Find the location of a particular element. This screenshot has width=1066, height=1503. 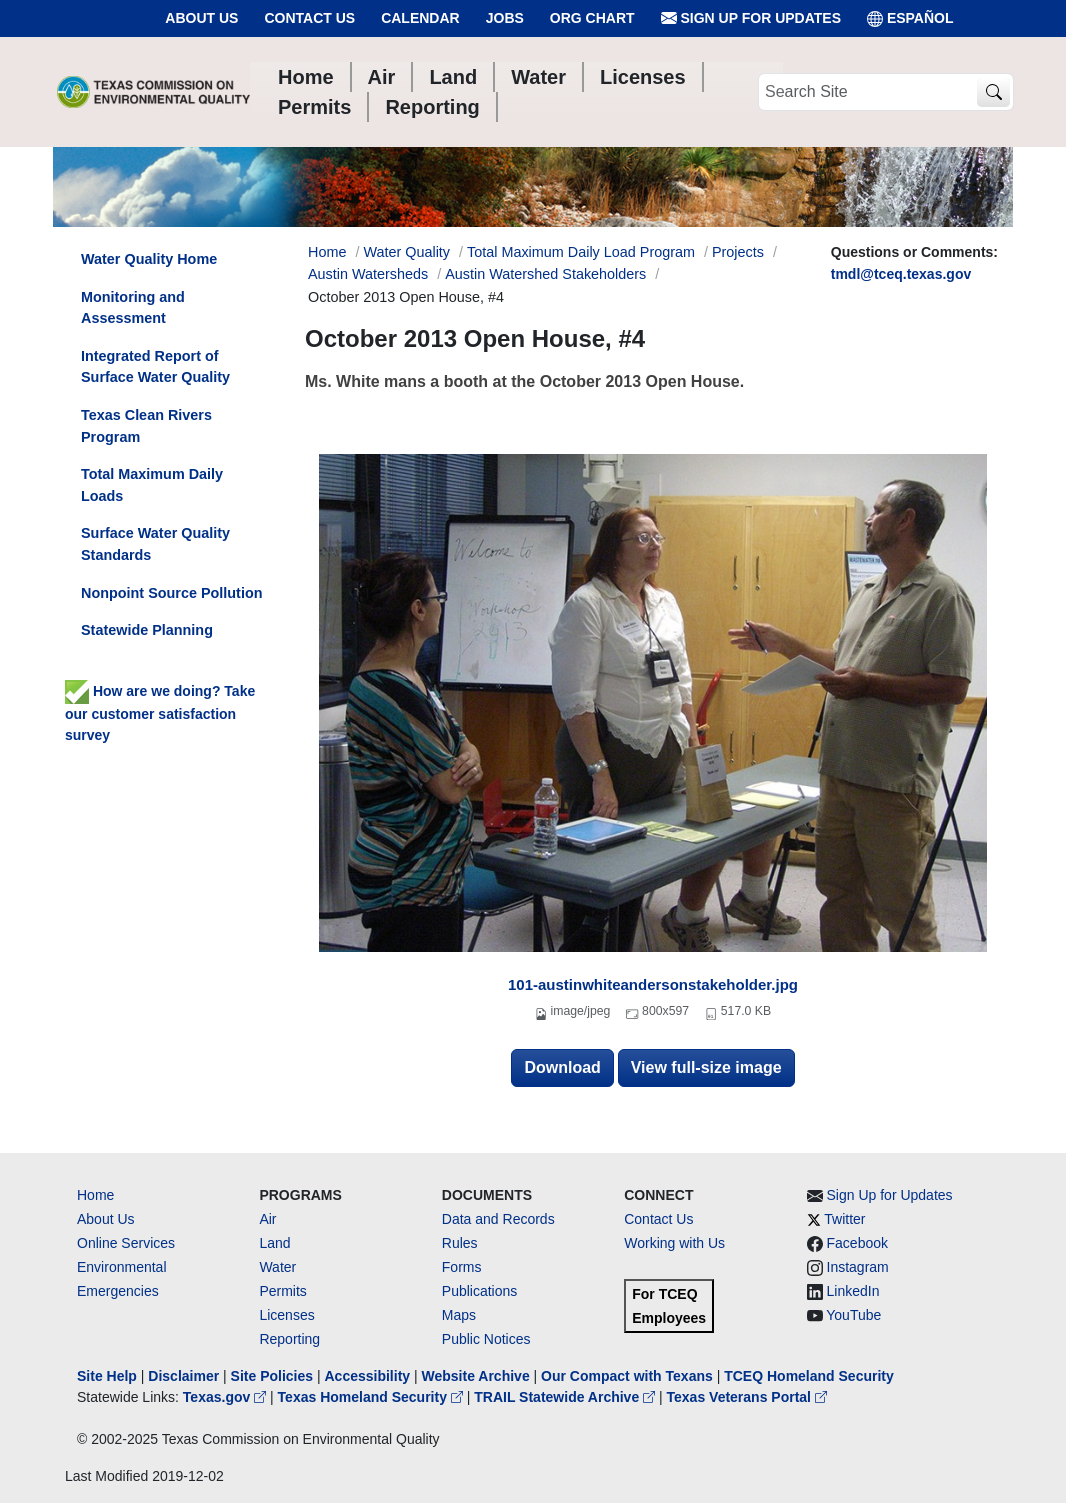

Permits is located at coordinates (282, 1291).